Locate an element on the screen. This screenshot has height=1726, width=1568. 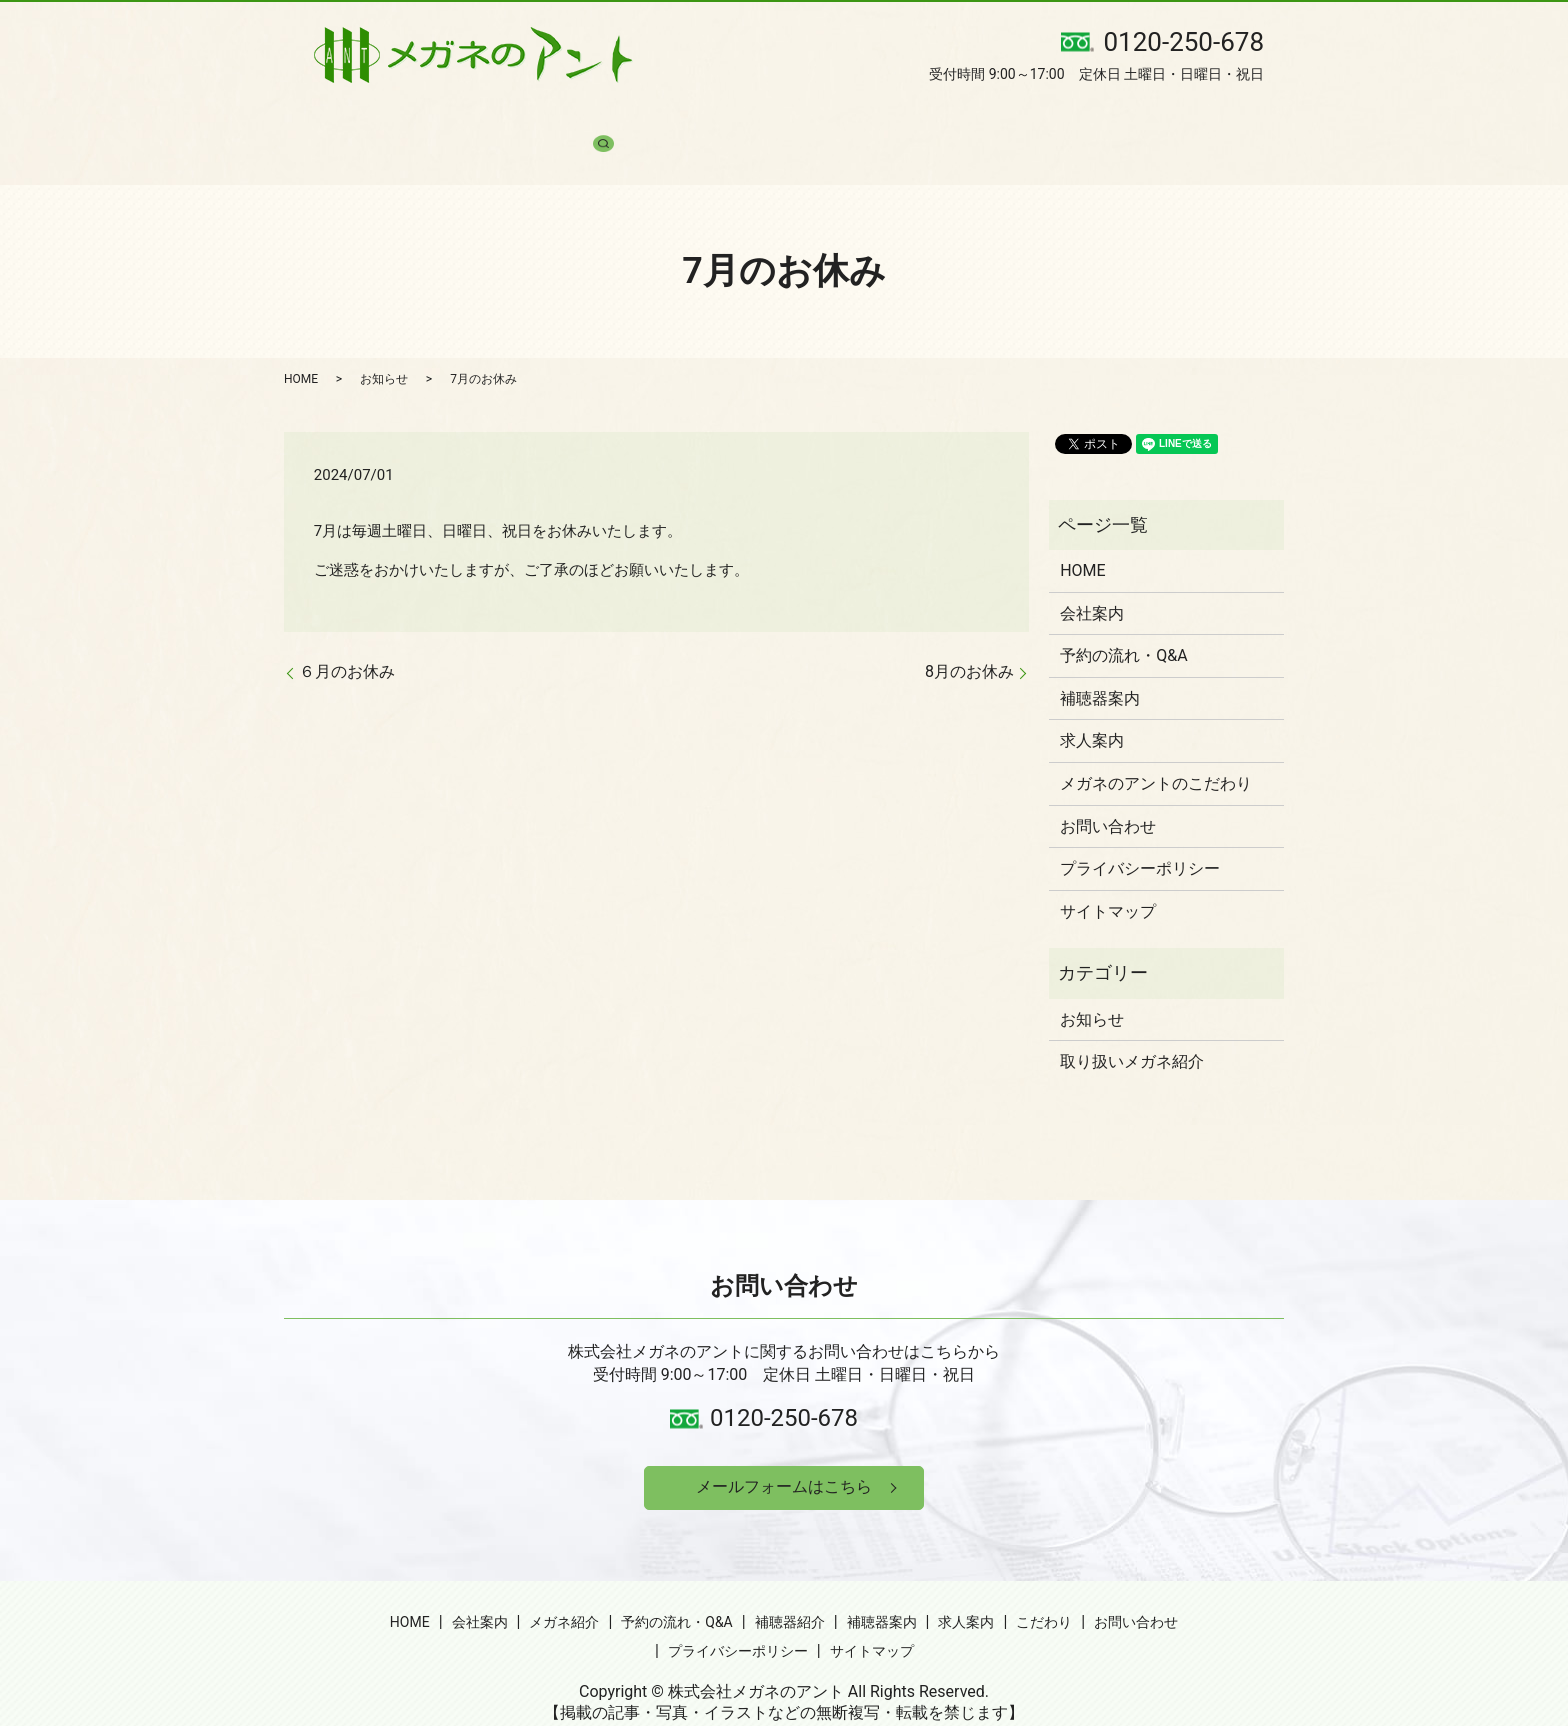
メガネのアントのこだわり is located at coordinates (1156, 748).